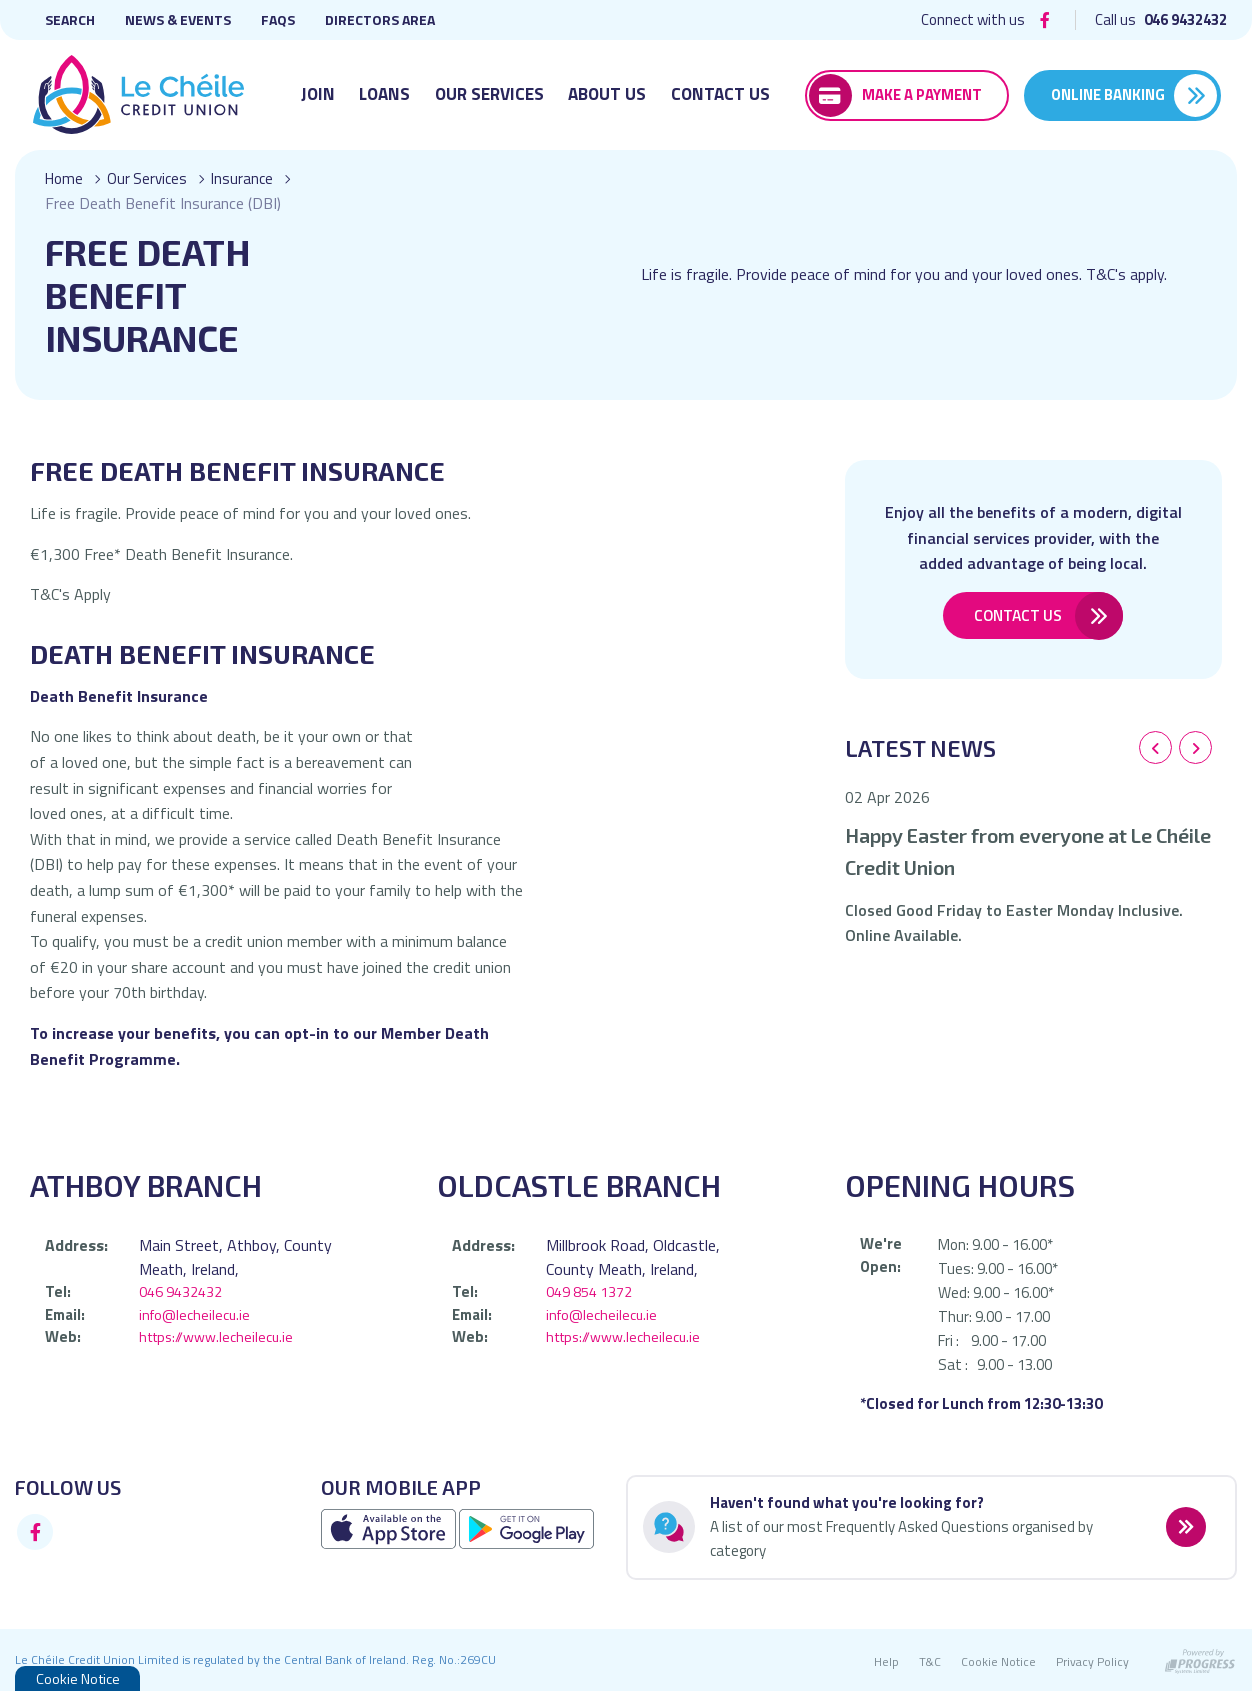  What do you see at coordinates (278, 19) in the screenshot?
I see `FAQs` at bounding box center [278, 19].